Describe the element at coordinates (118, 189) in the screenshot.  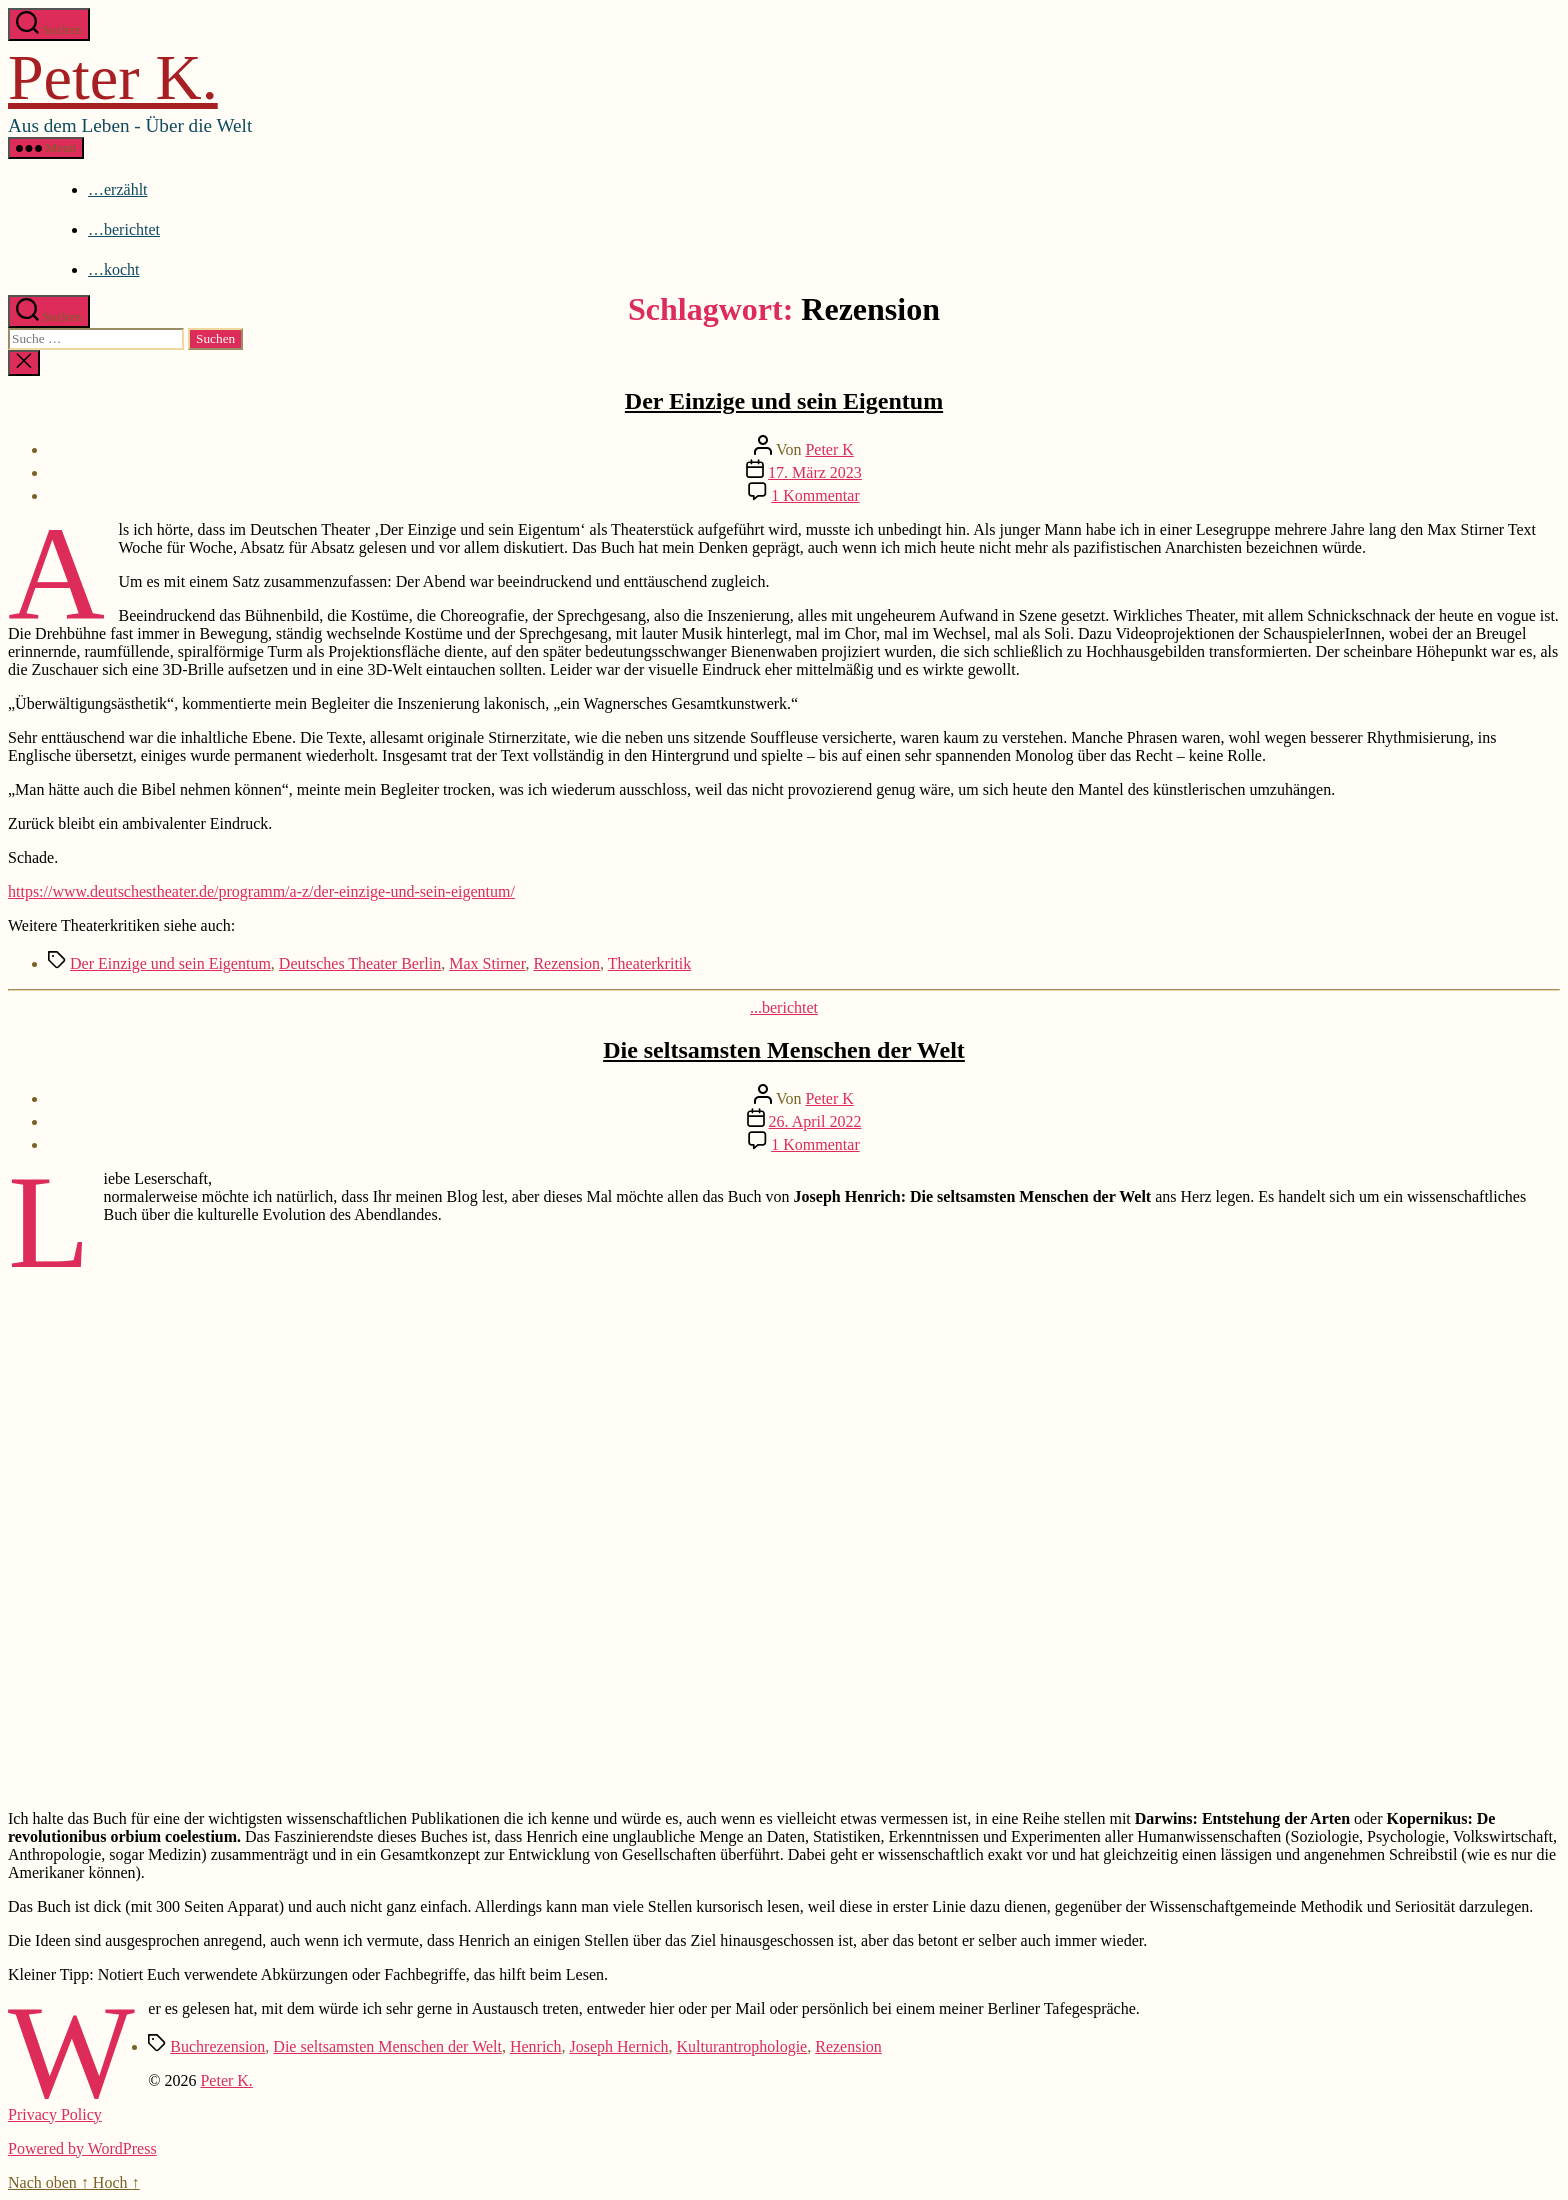
I see `…erzählt` at that location.